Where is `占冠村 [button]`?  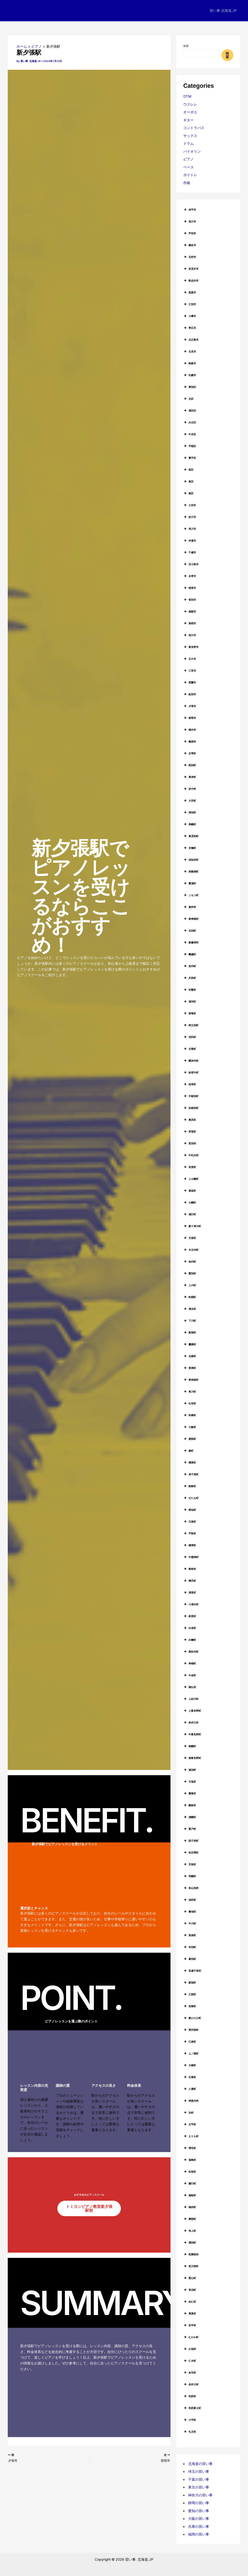
占冠村 [button] is located at coordinates (189, 2349).